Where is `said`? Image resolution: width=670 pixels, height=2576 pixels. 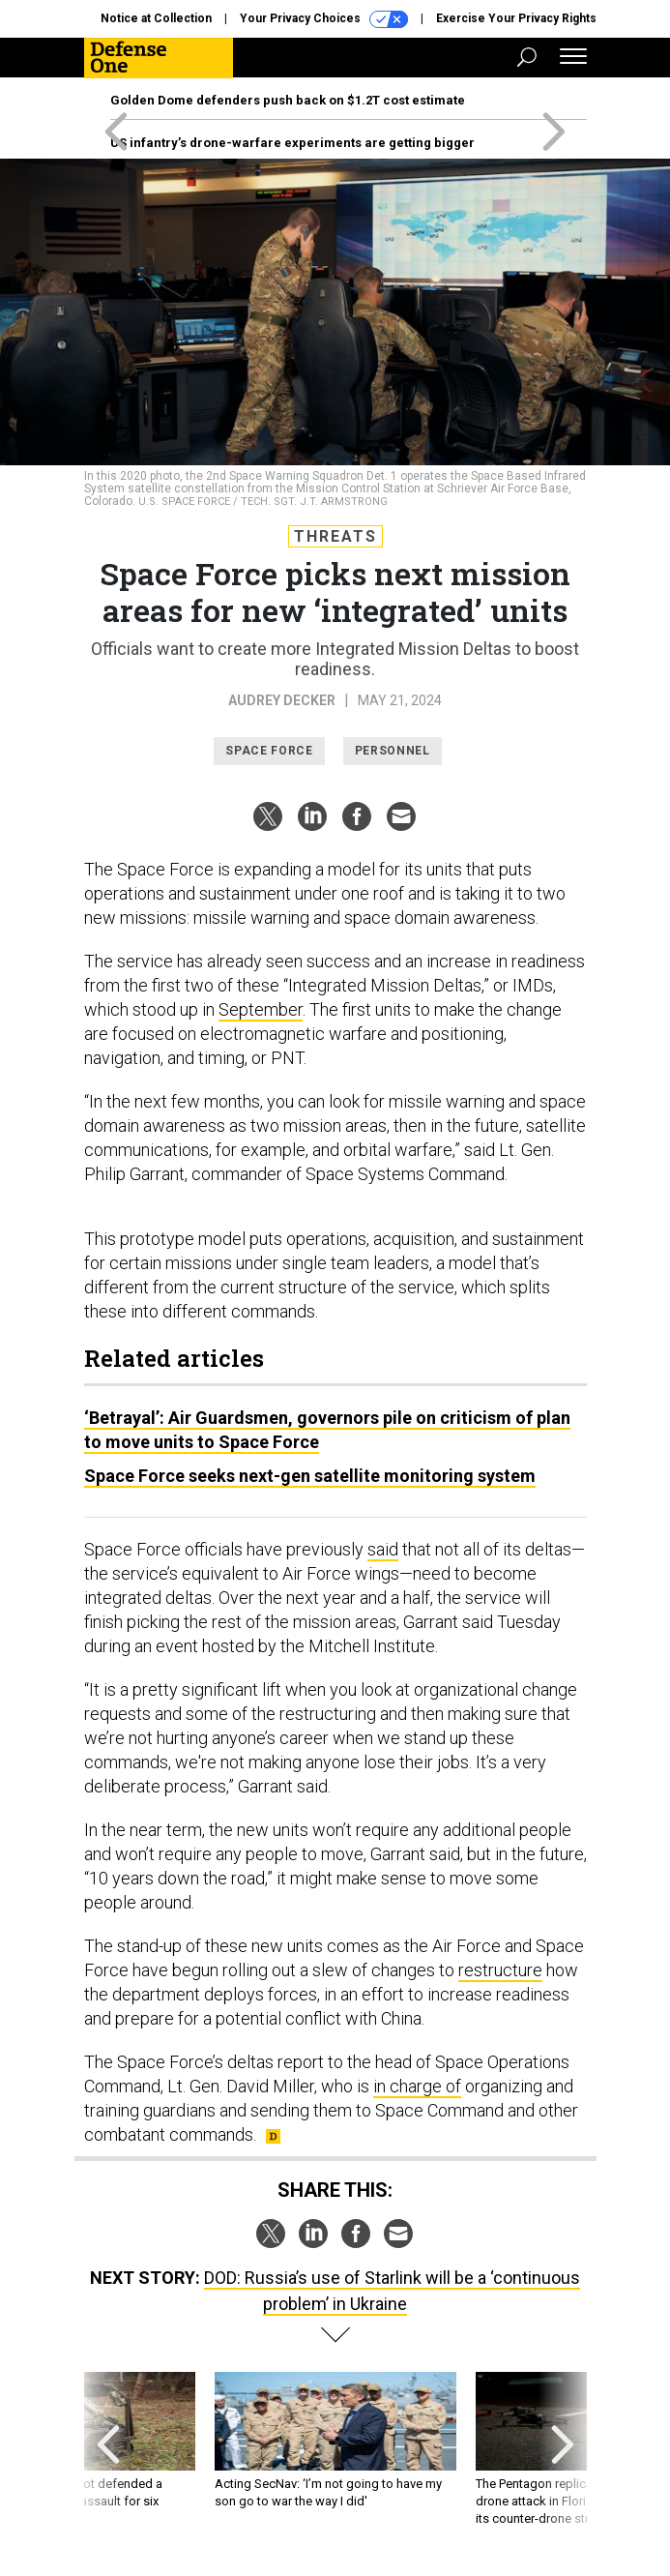
said is located at coordinates (382, 1549).